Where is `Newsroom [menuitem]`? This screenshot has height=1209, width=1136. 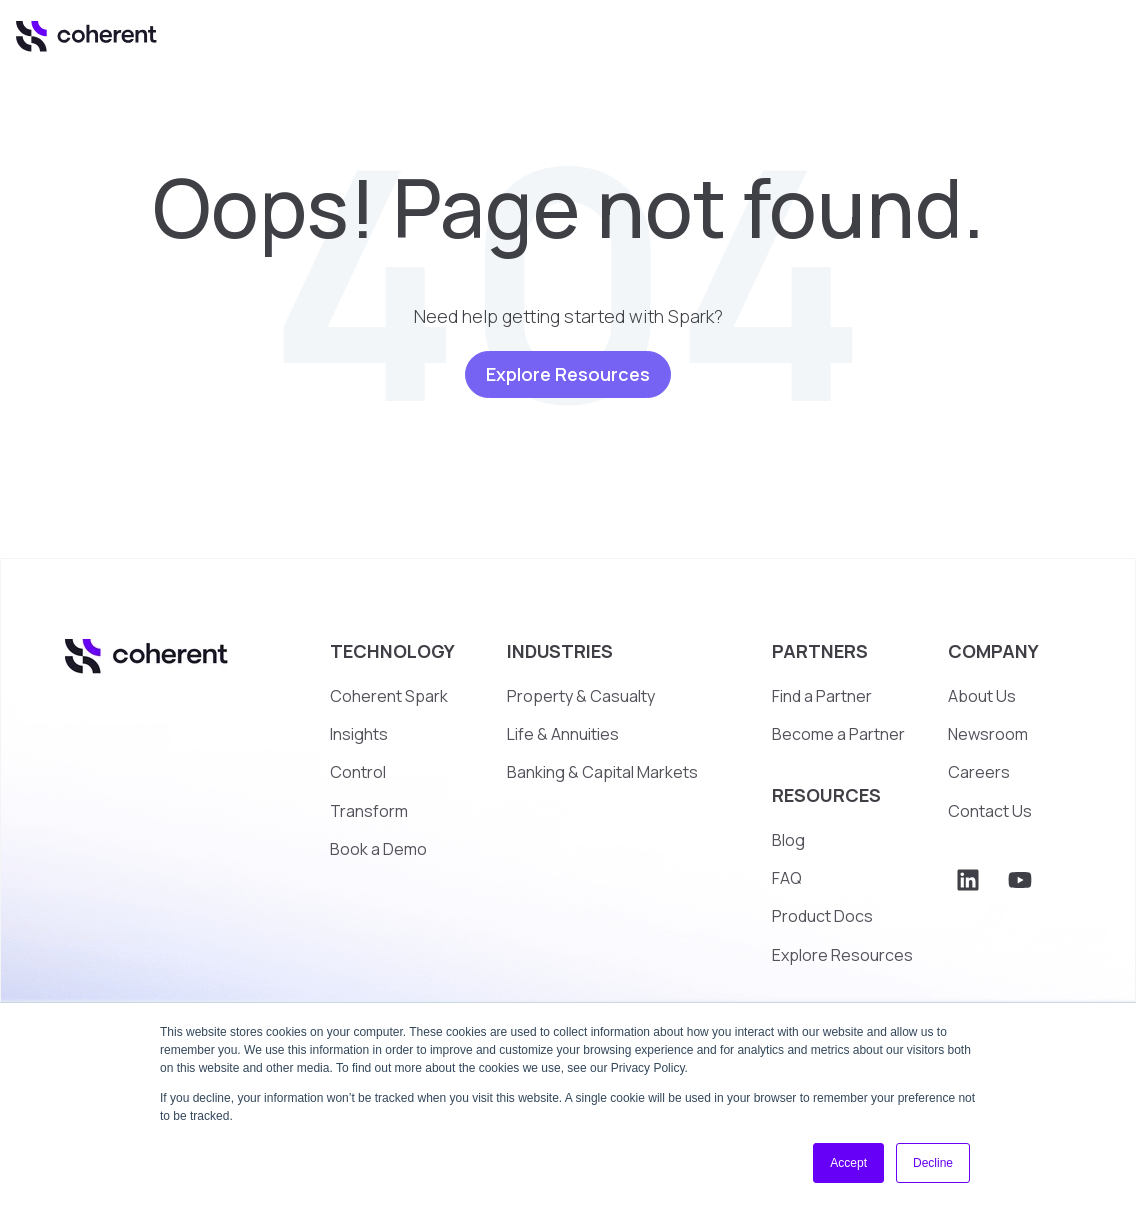 Newsroom [menuitem] is located at coordinates (988, 734).